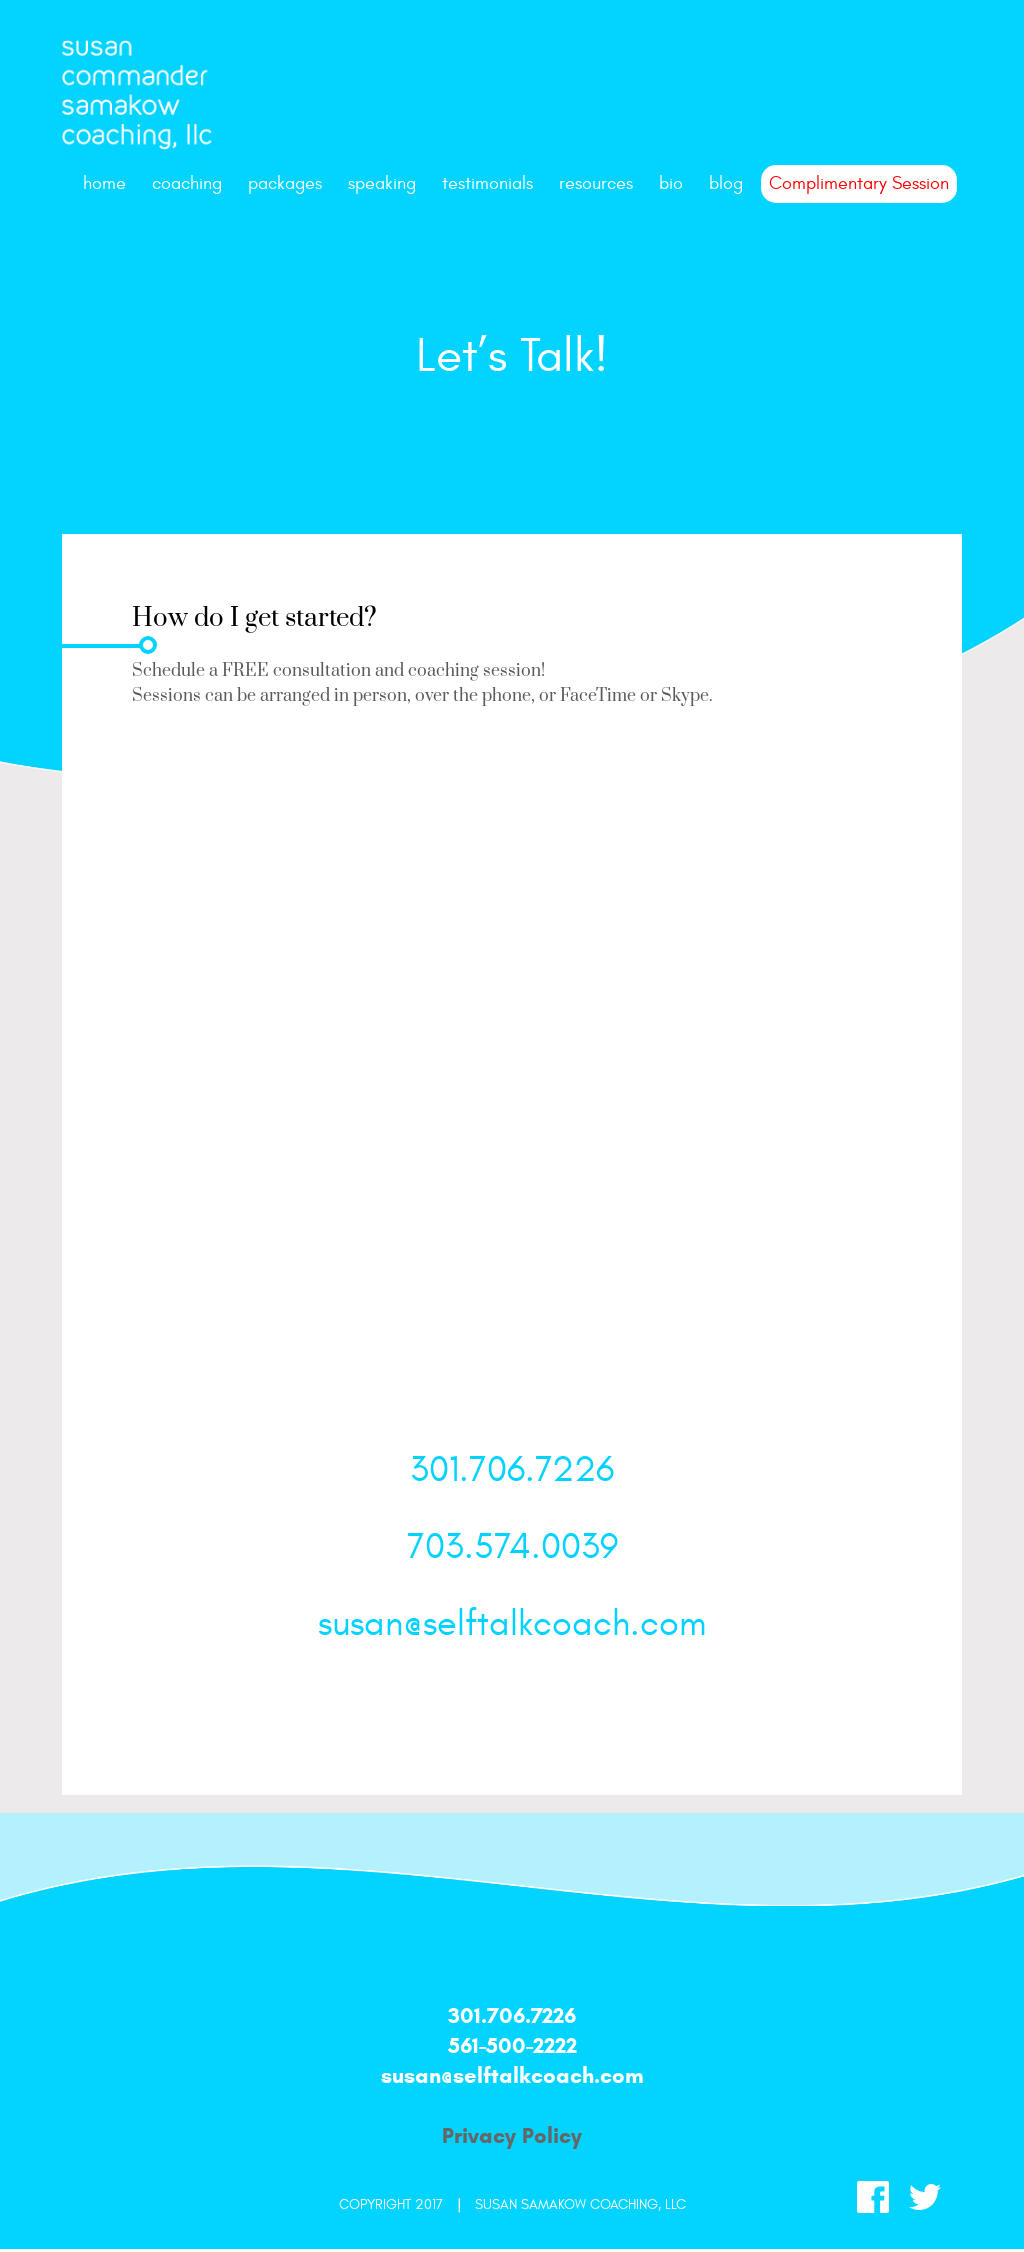 The image size is (1024, 2252). What do you see at coordinates (382, 183) in the screenshot?
I see `speaking` at bounding box center [382, 183].